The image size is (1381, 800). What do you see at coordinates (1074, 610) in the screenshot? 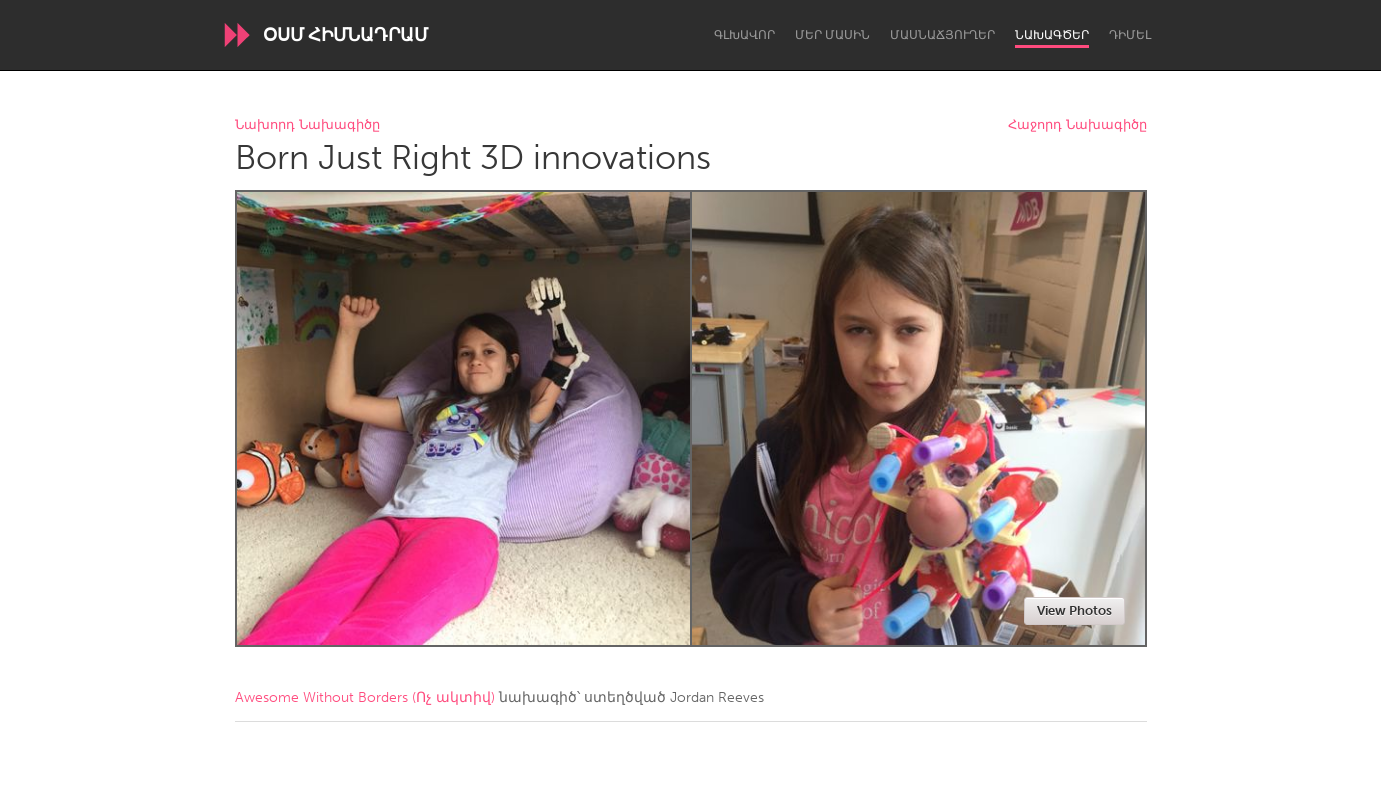
I see `View Photos` at bounding box center [1074, 610].